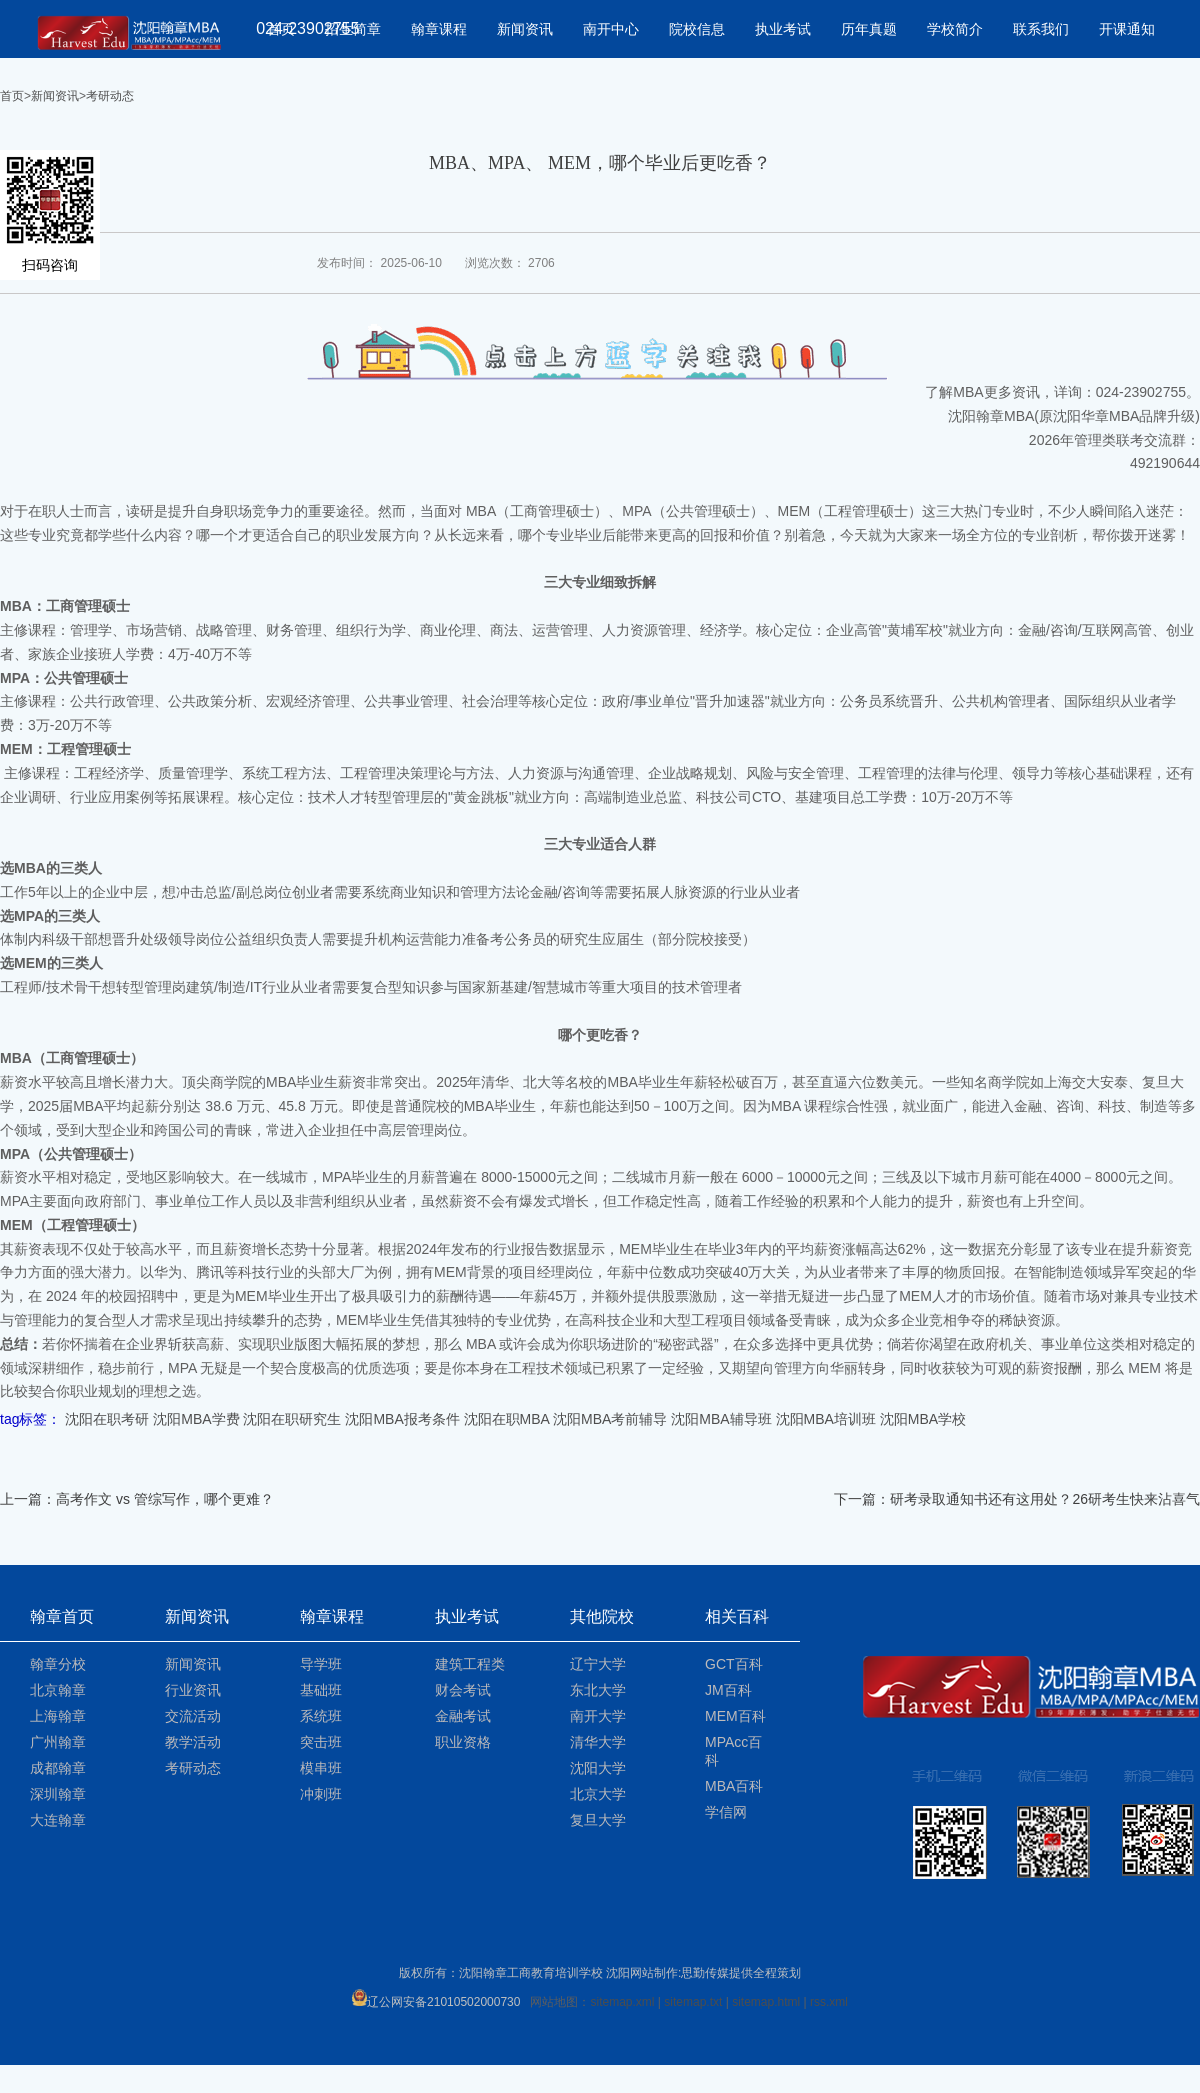 The width and height of the screenshot is (1200, 2093). Describe the element at coordinates (611, 29) in the screenshot. I see `南开中心` at that location.